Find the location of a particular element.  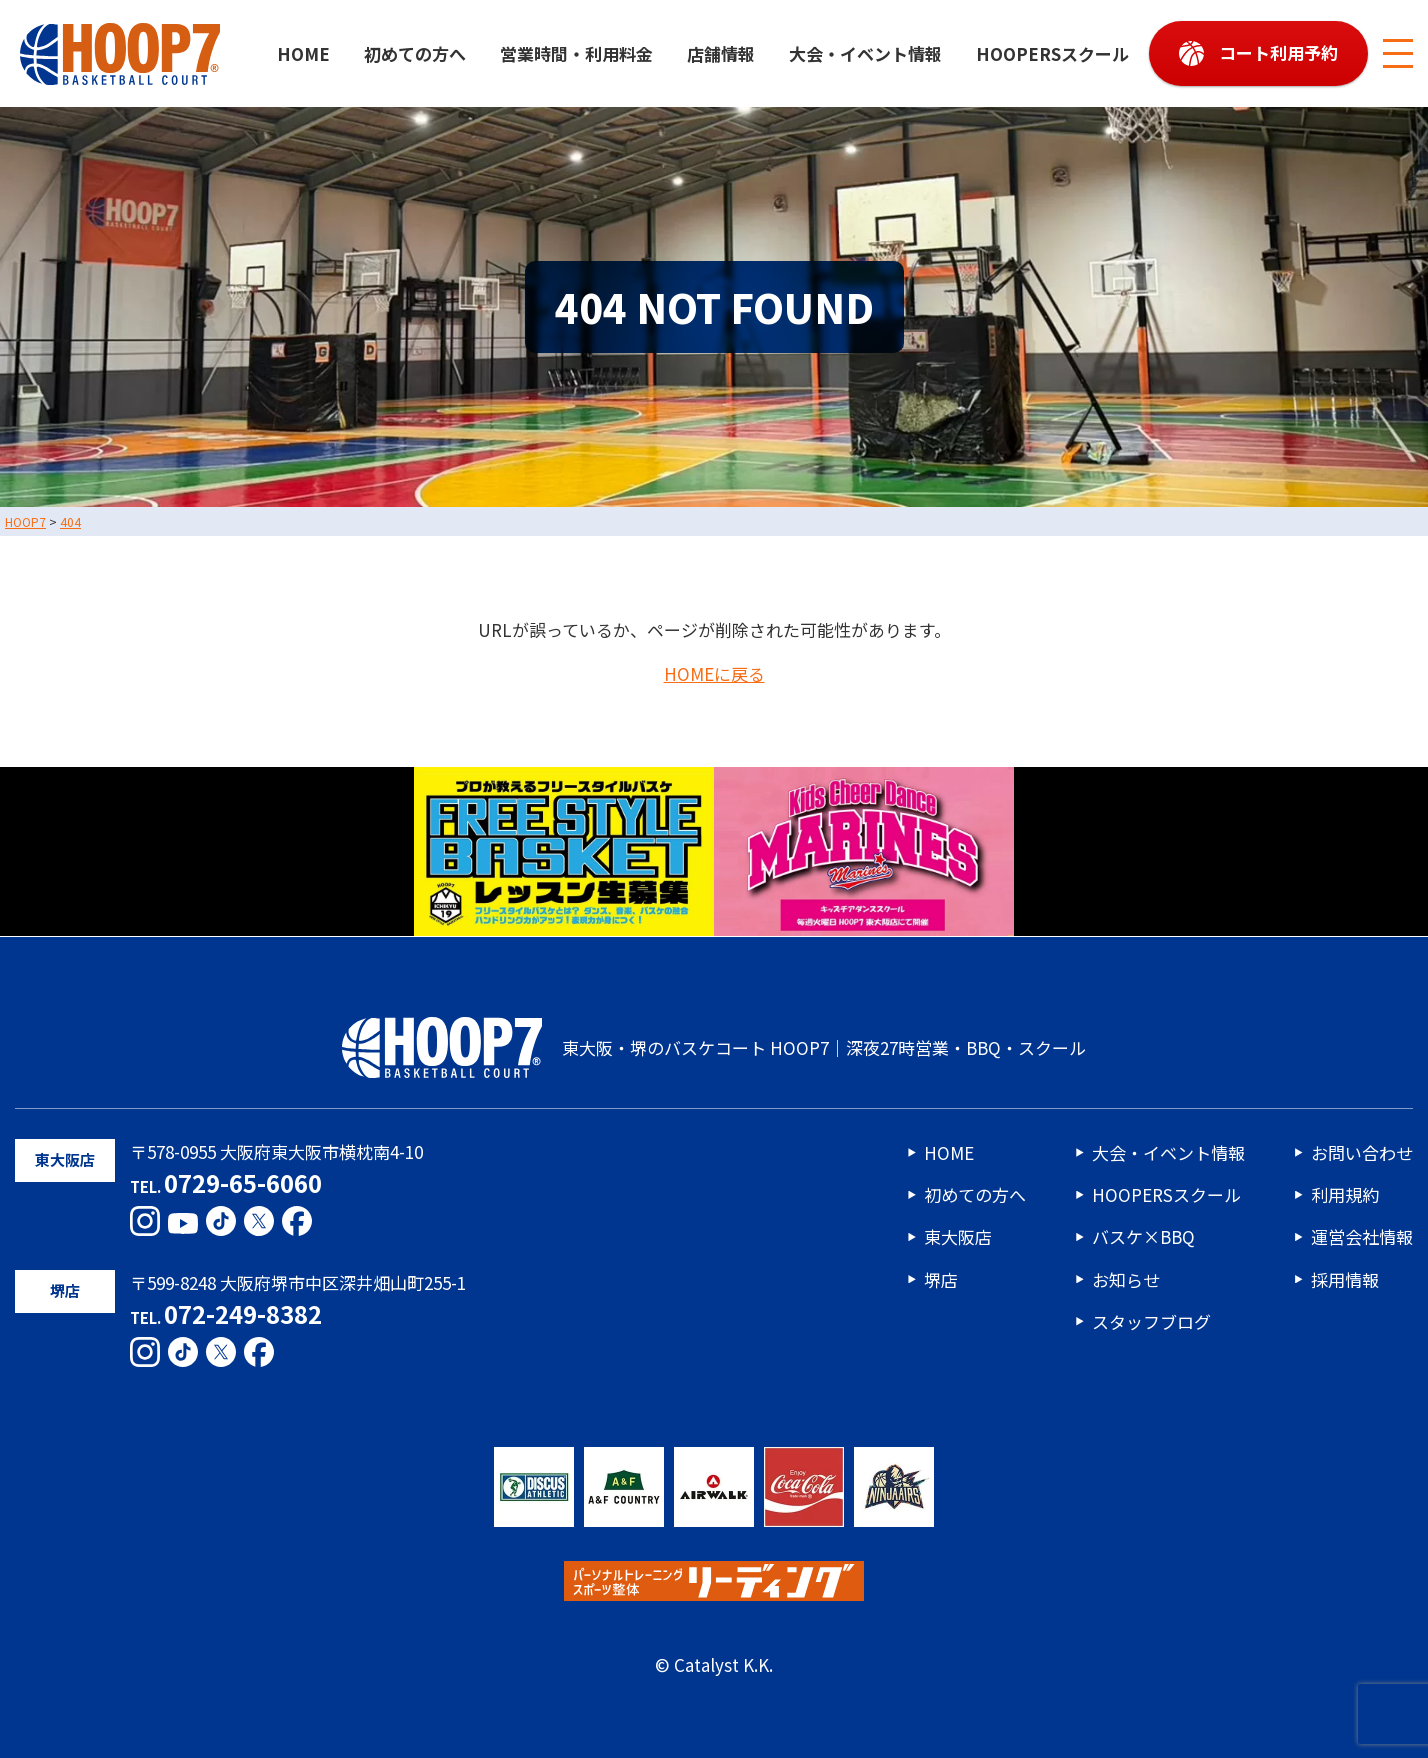

[メニューボタン] is located at coordinates (1398, 54).